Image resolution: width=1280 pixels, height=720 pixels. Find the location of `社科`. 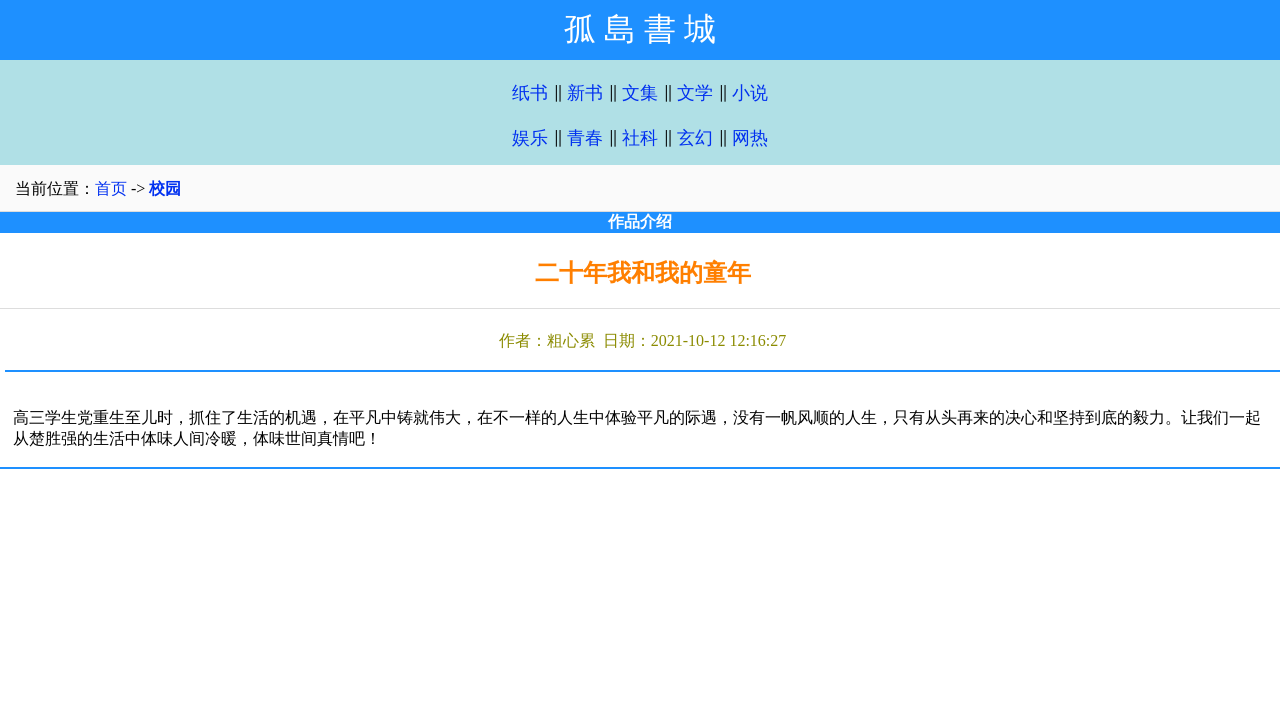

社科 is located at coordinates (640, 138).